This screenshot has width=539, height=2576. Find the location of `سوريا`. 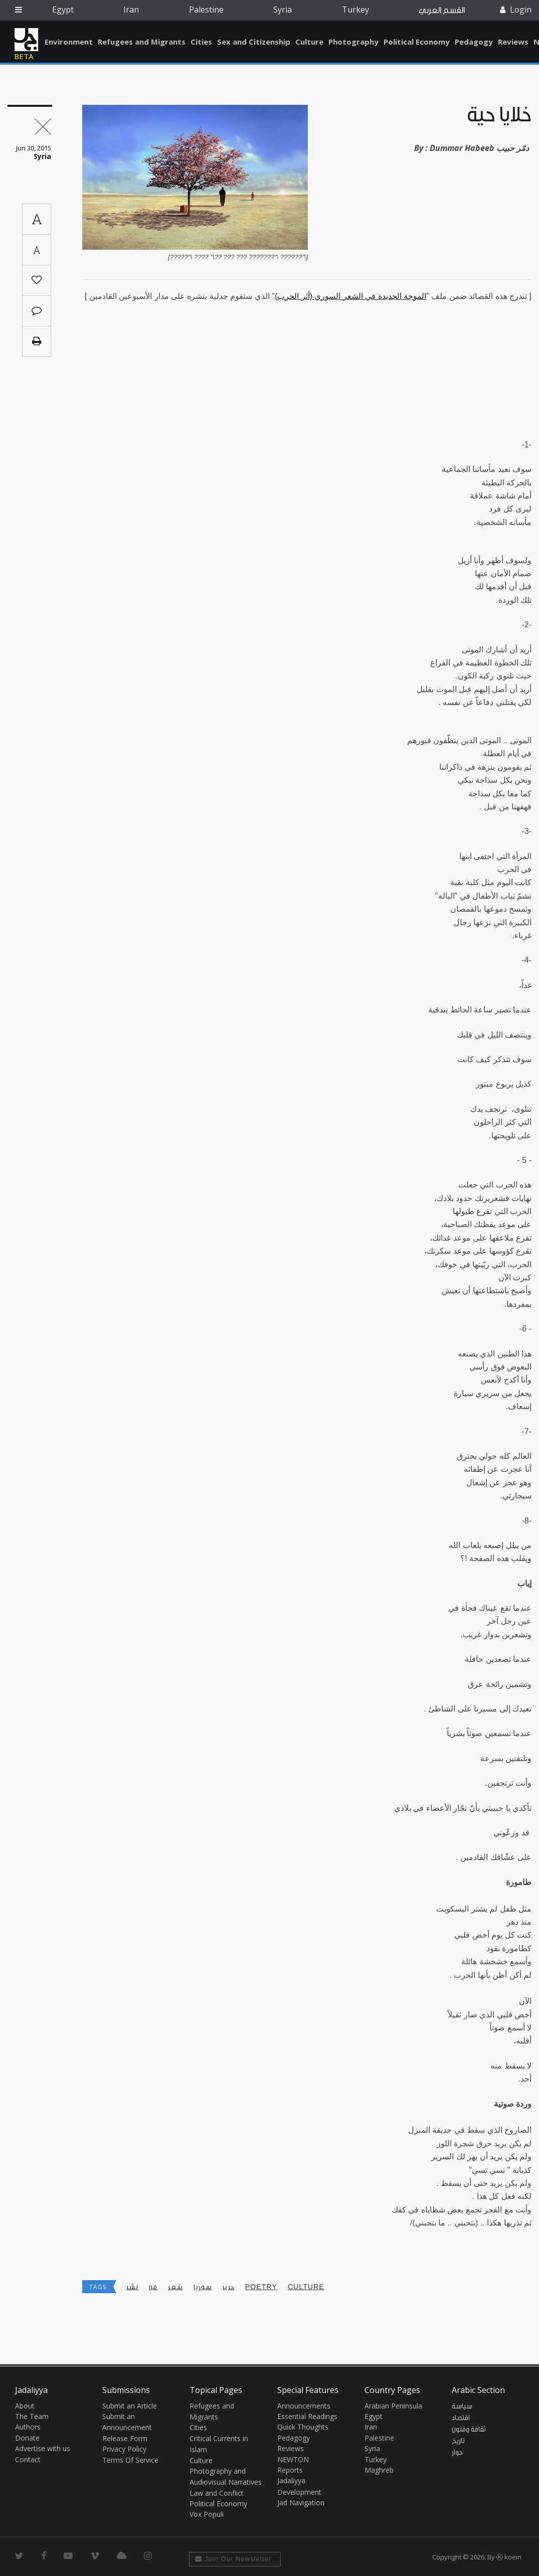

سوريا is located at coordinates (203, 2287).